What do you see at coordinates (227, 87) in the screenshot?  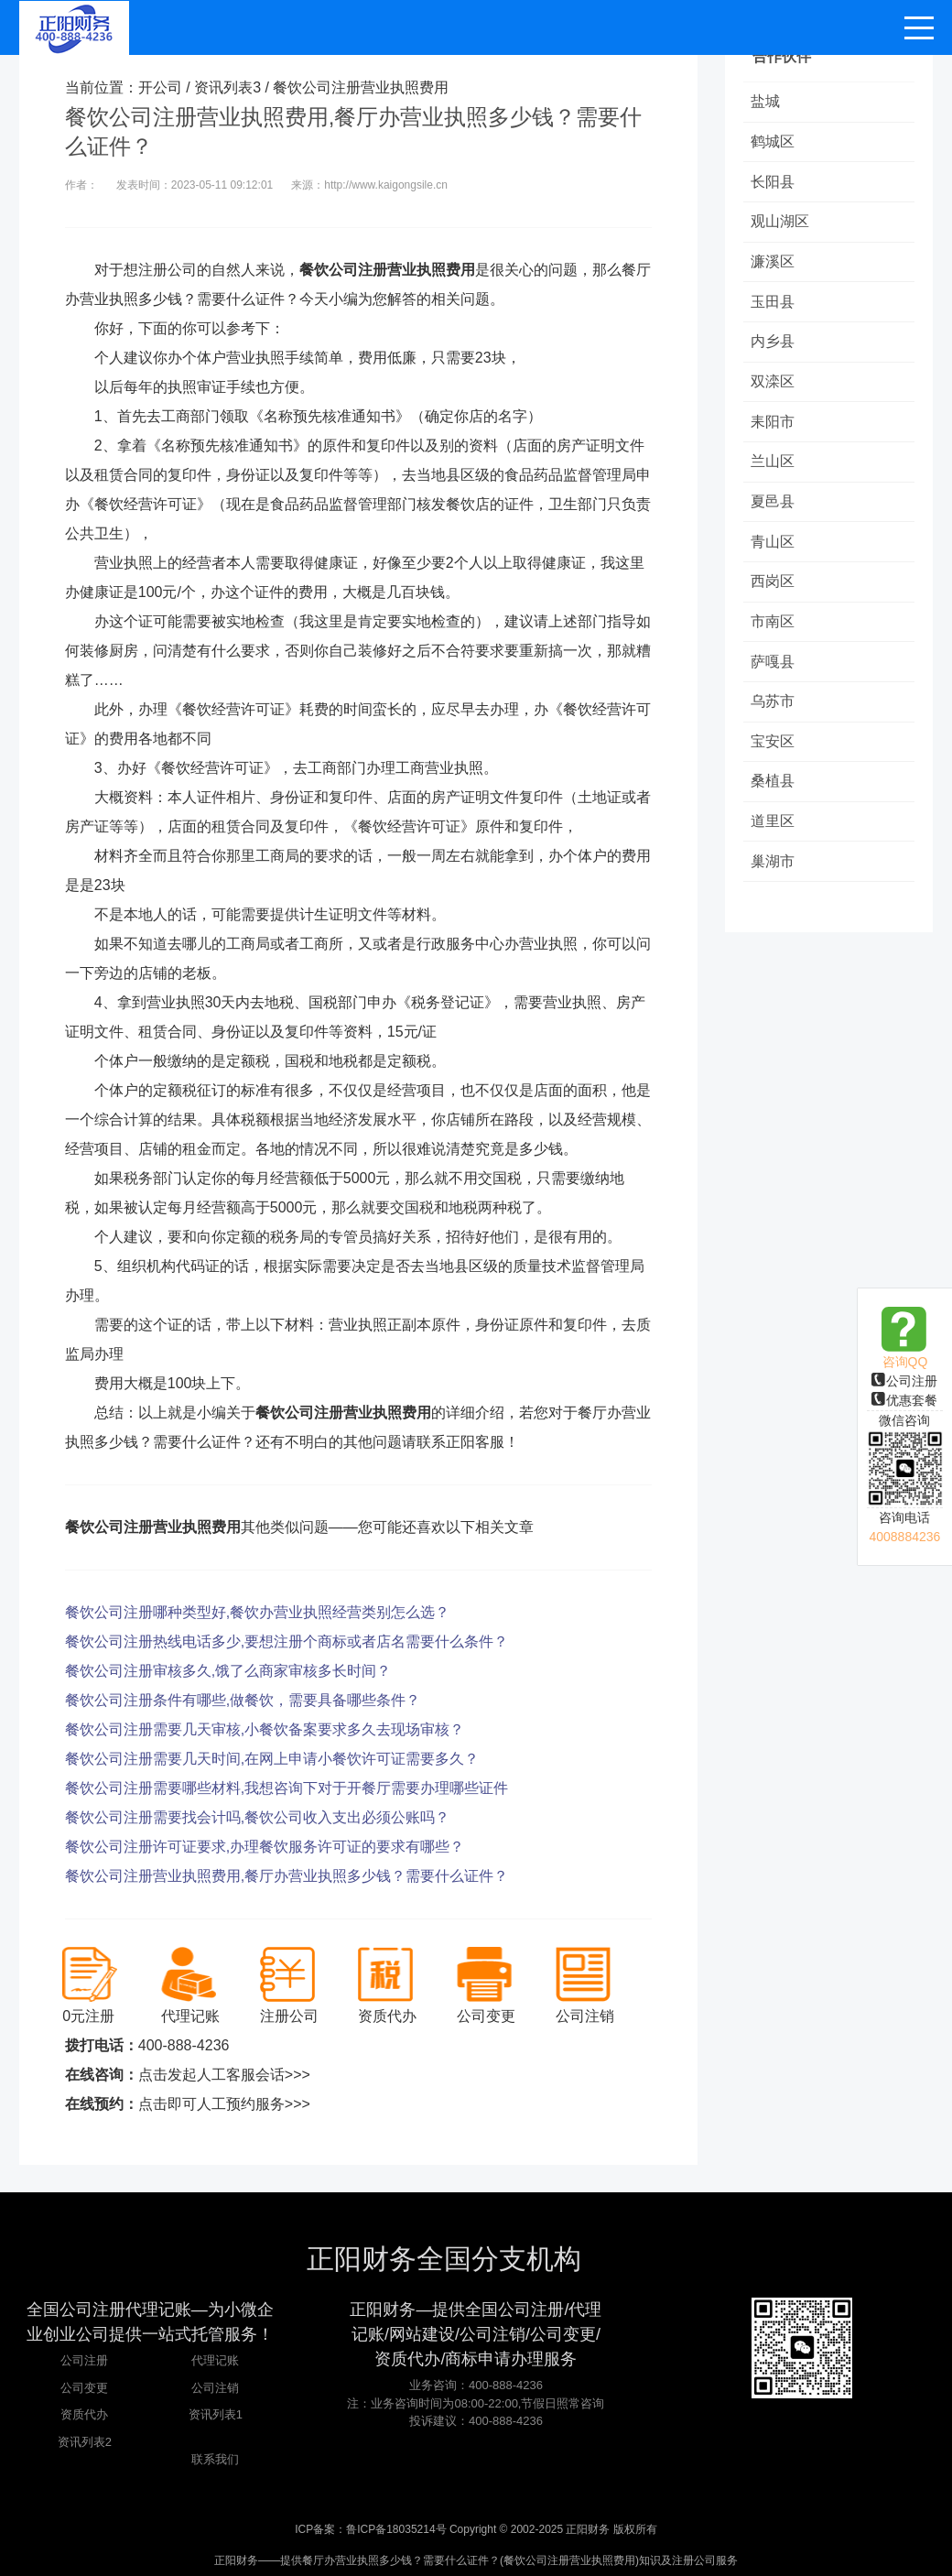 I see `资讯列表3` at bounding box center [227, 87].